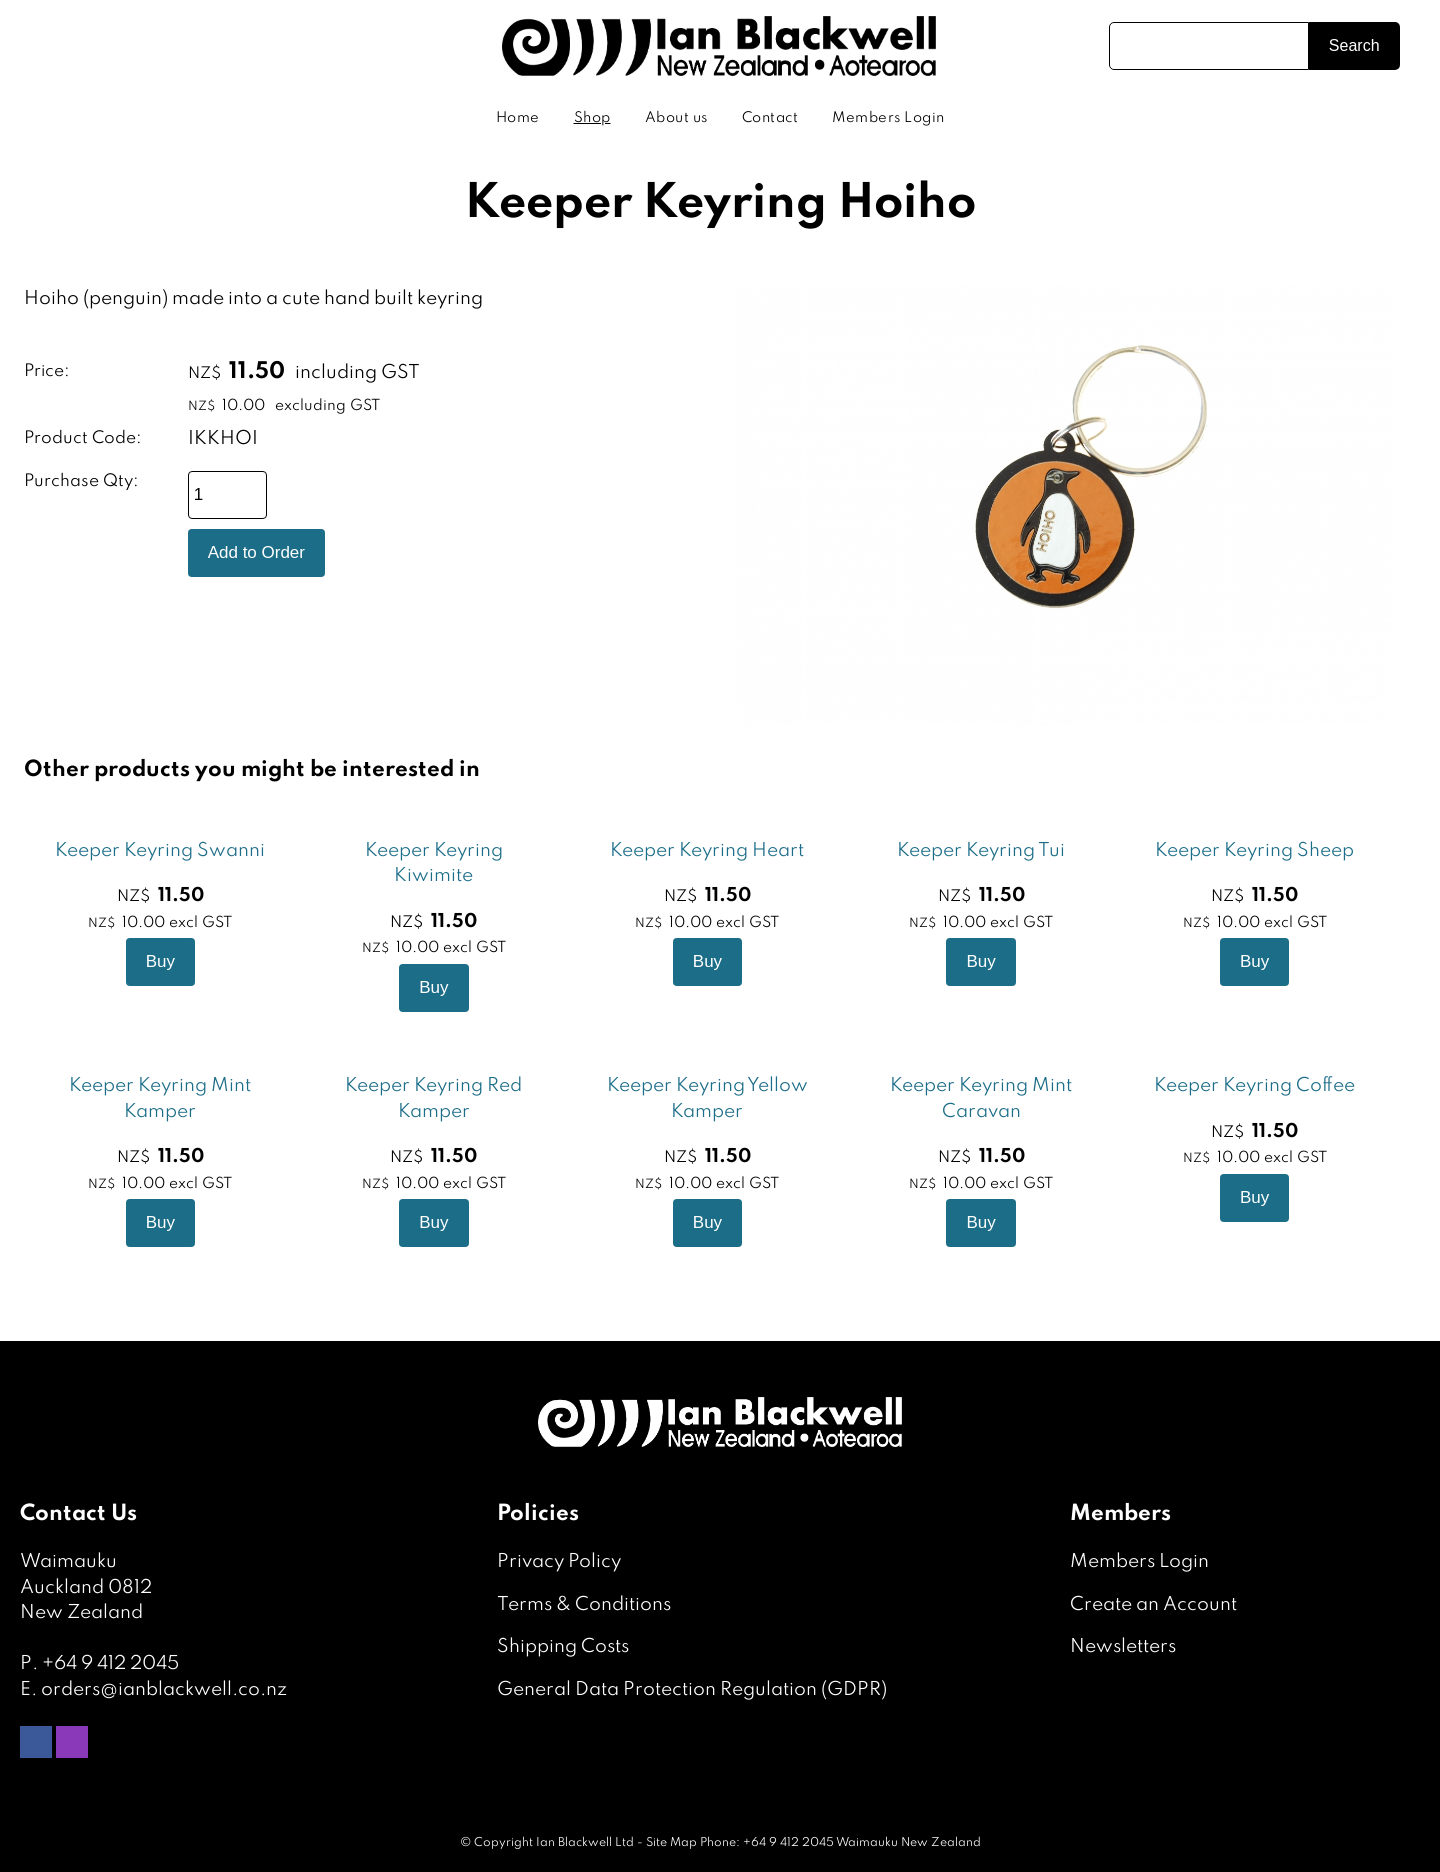  I want to click on Create an Account, so click(1153, 1604).